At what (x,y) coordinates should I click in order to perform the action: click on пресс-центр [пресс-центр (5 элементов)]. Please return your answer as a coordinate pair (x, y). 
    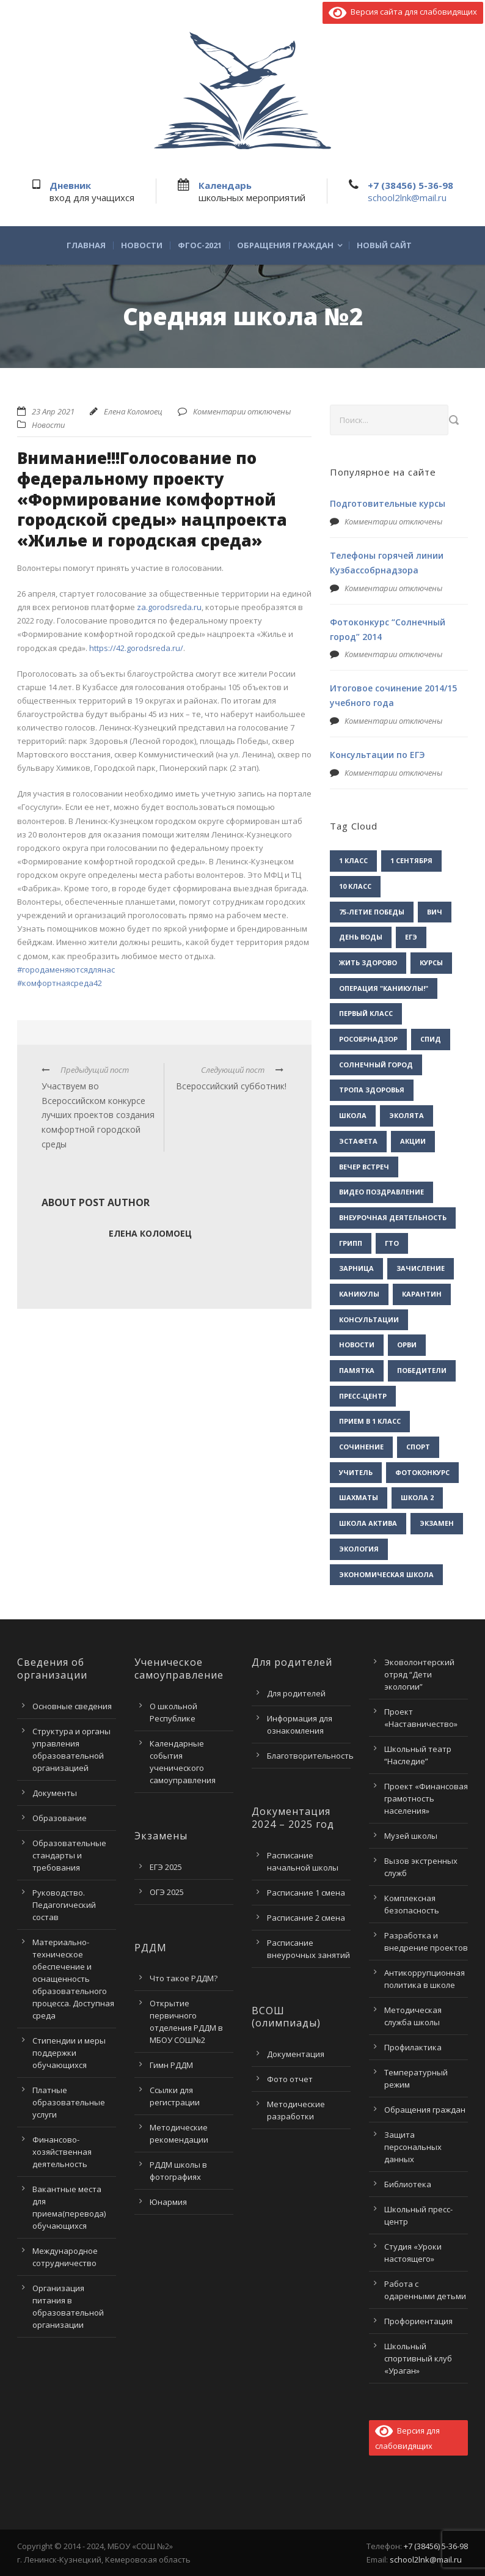
    Looking at the image, I should click on (363, 1395).